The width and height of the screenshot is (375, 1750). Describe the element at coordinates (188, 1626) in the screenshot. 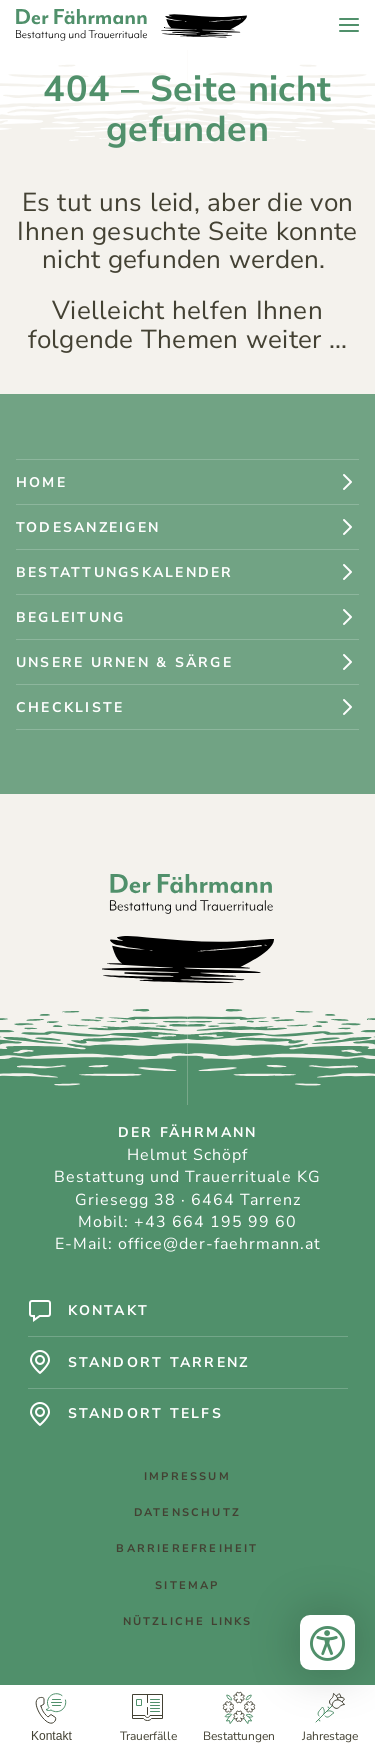

I see `Nützliche Links` at that location.